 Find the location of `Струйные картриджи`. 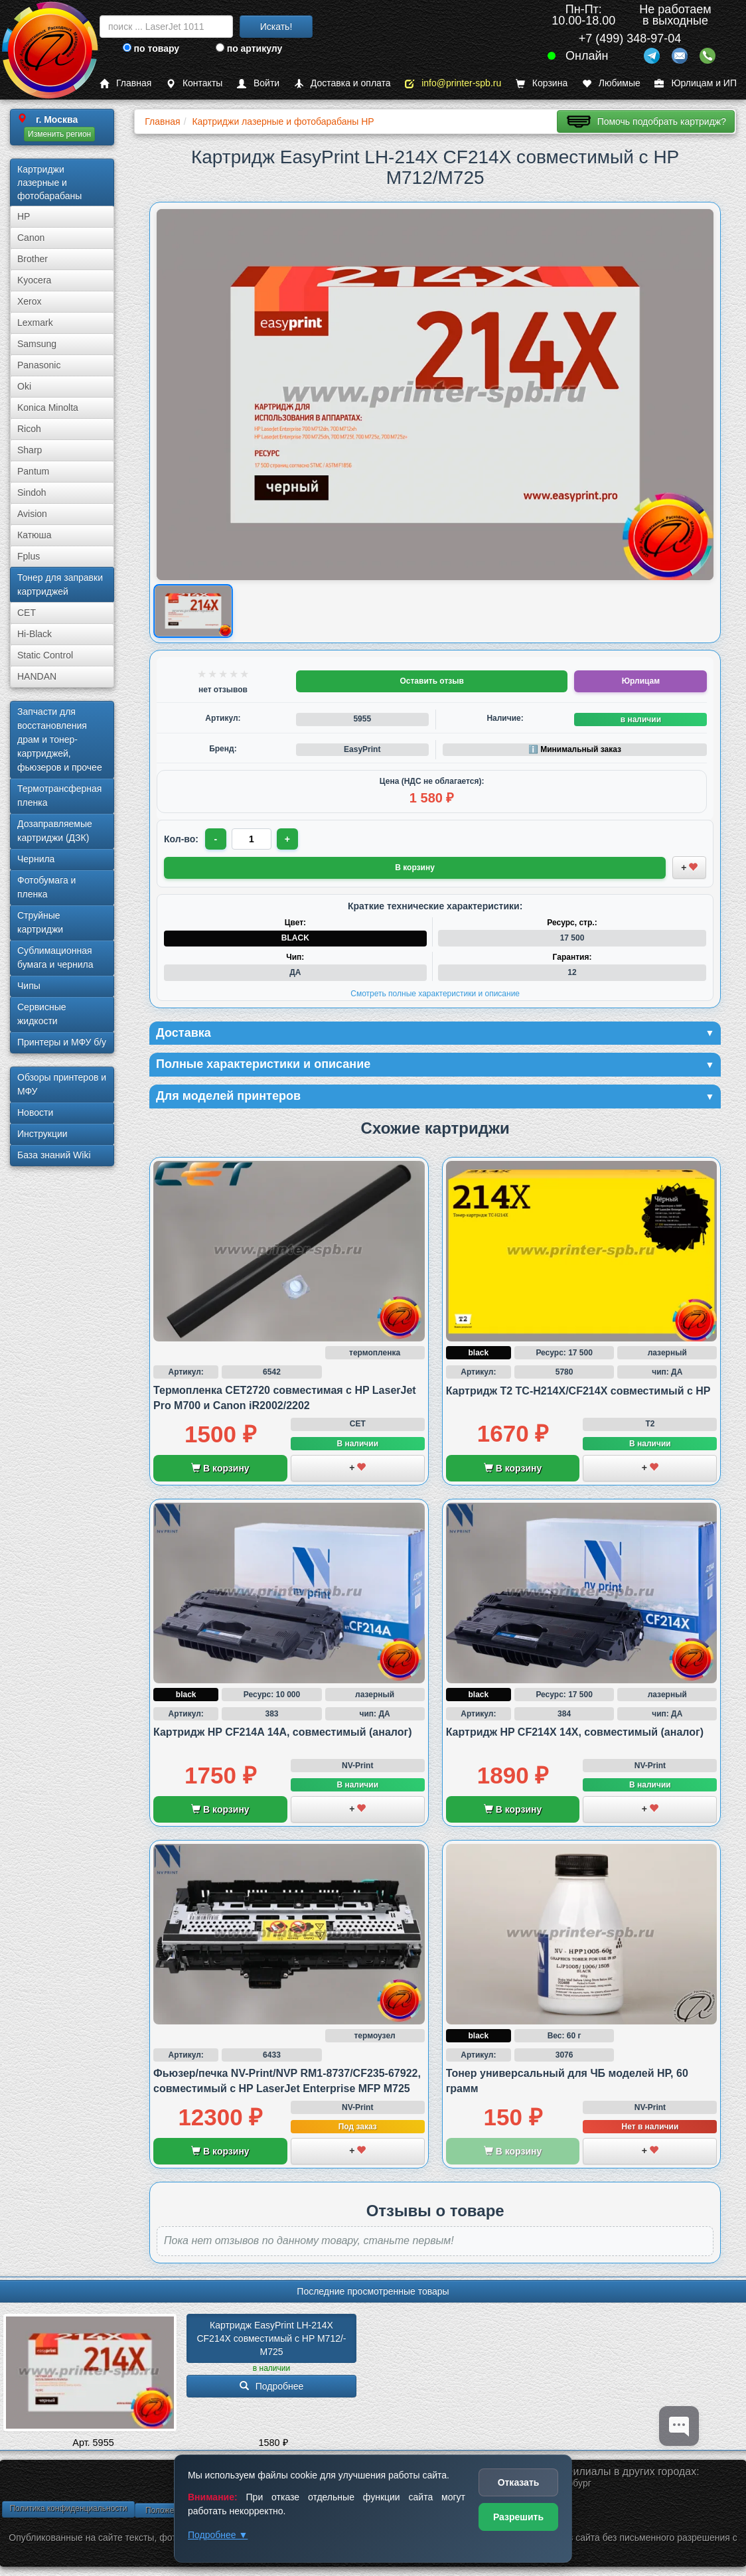

Струйные картриджи is located at coordinates (40, 922).